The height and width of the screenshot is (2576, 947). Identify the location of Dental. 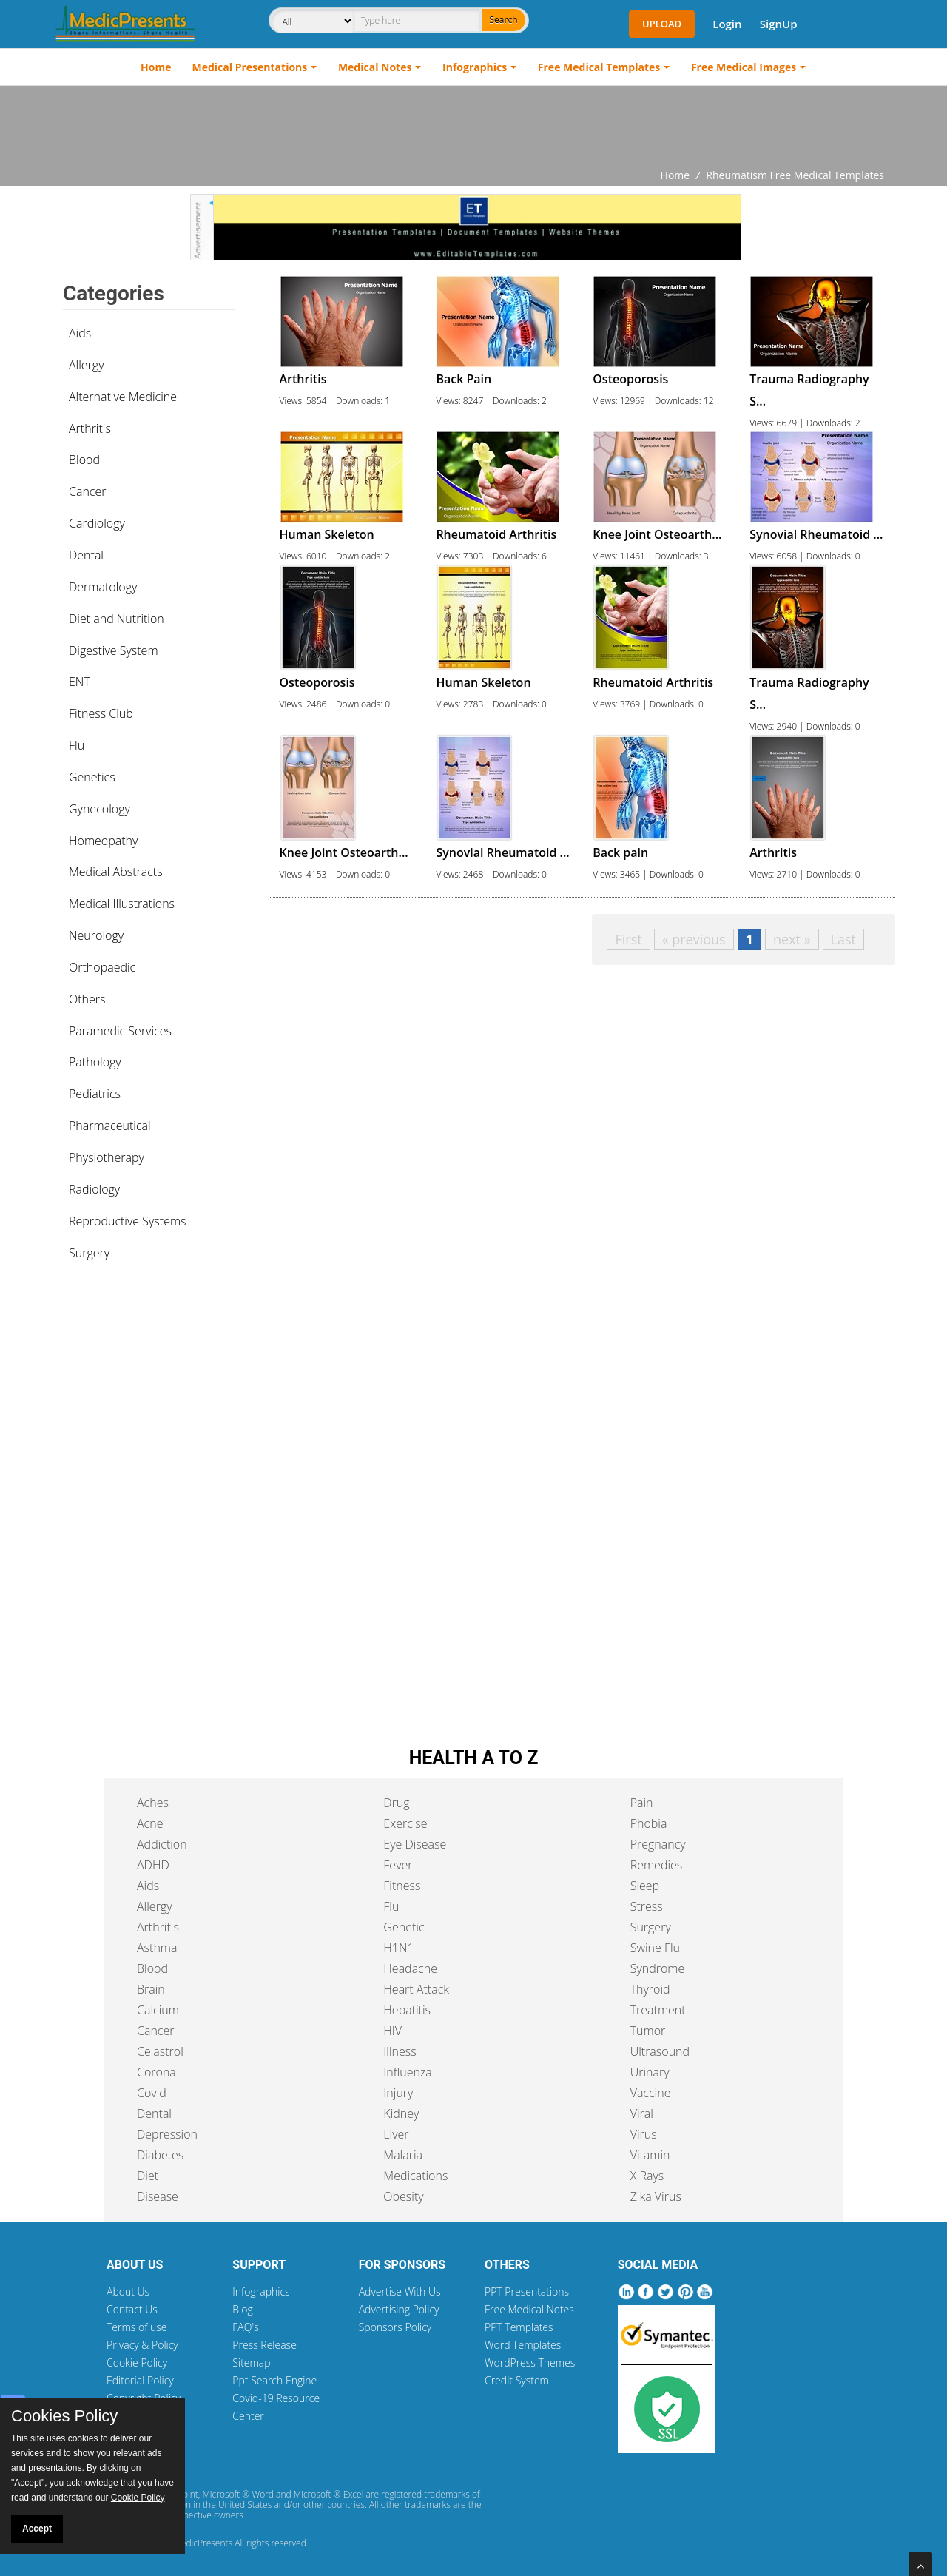
(86, 555).